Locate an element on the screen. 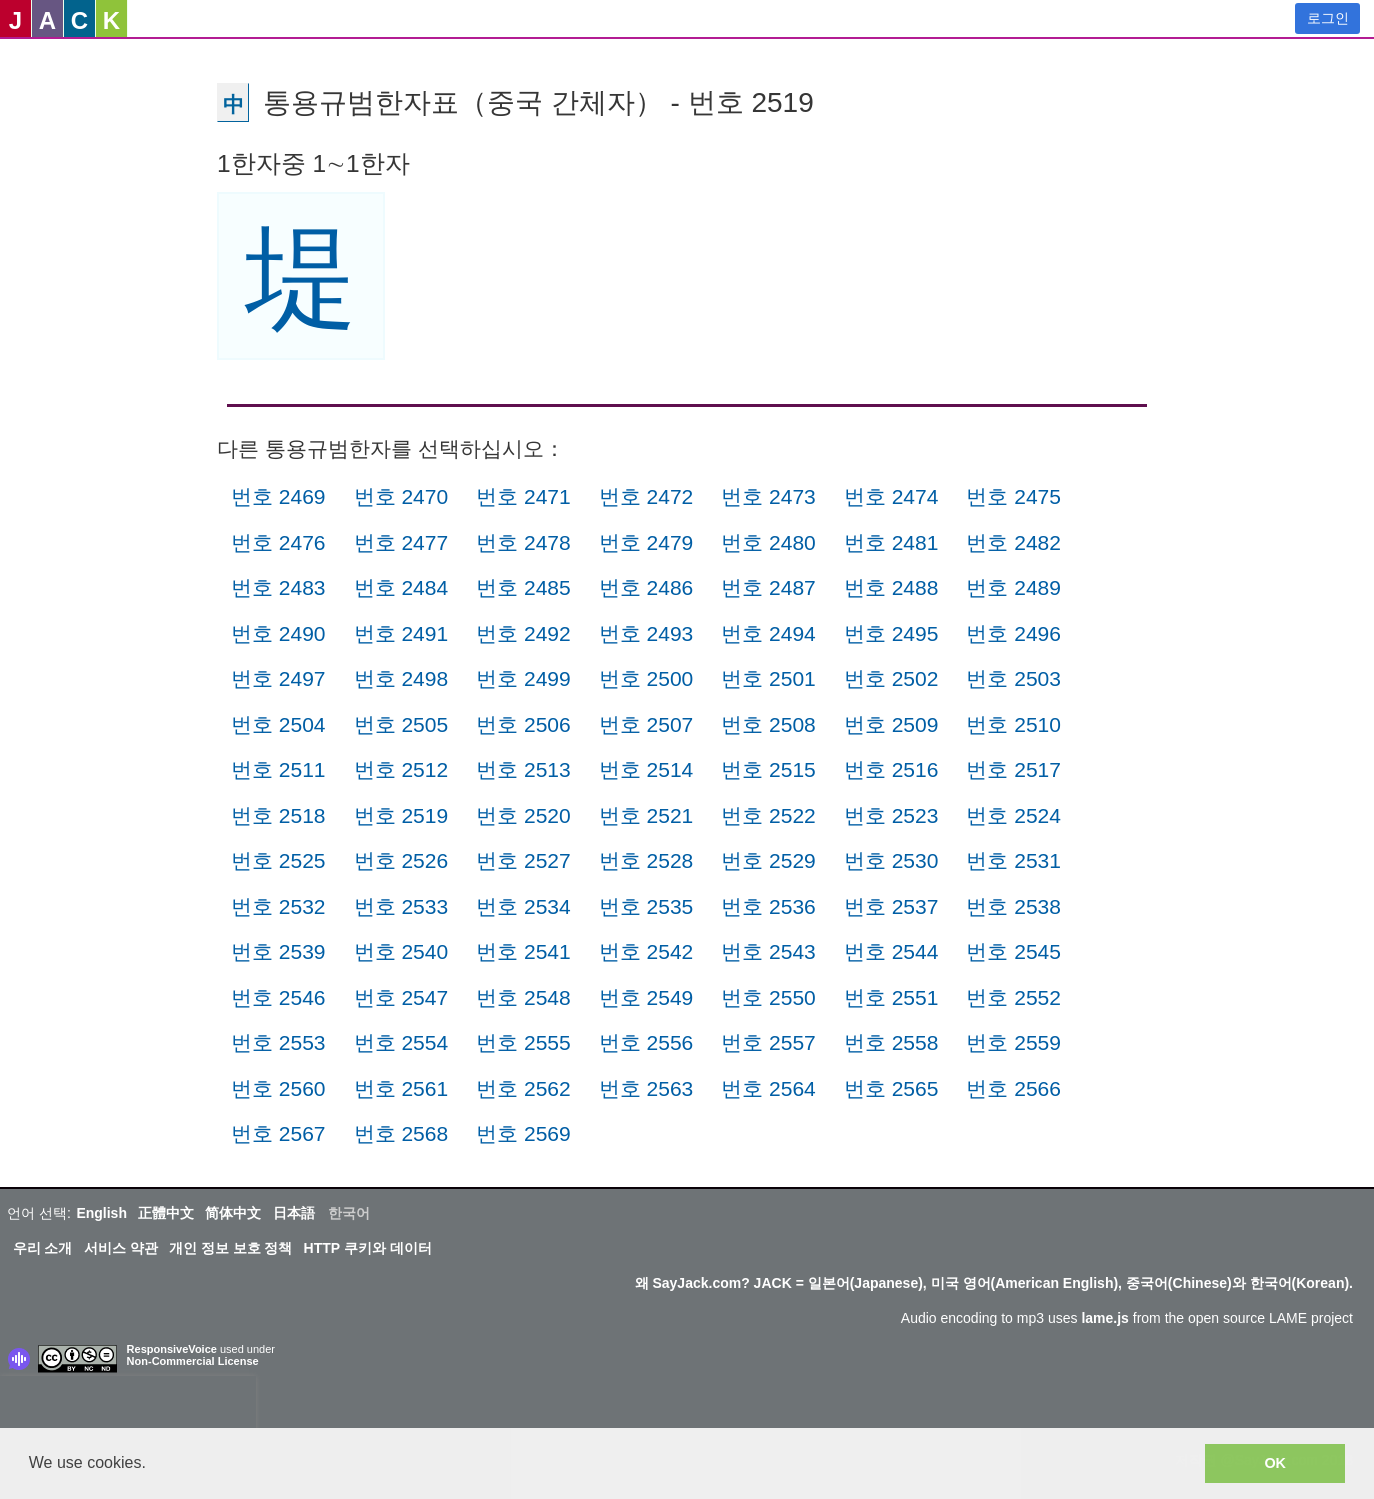 Image resolution: width=1374 pixels, height=1499 pixels. 번호 2478 is located at coordinates (523, 542).